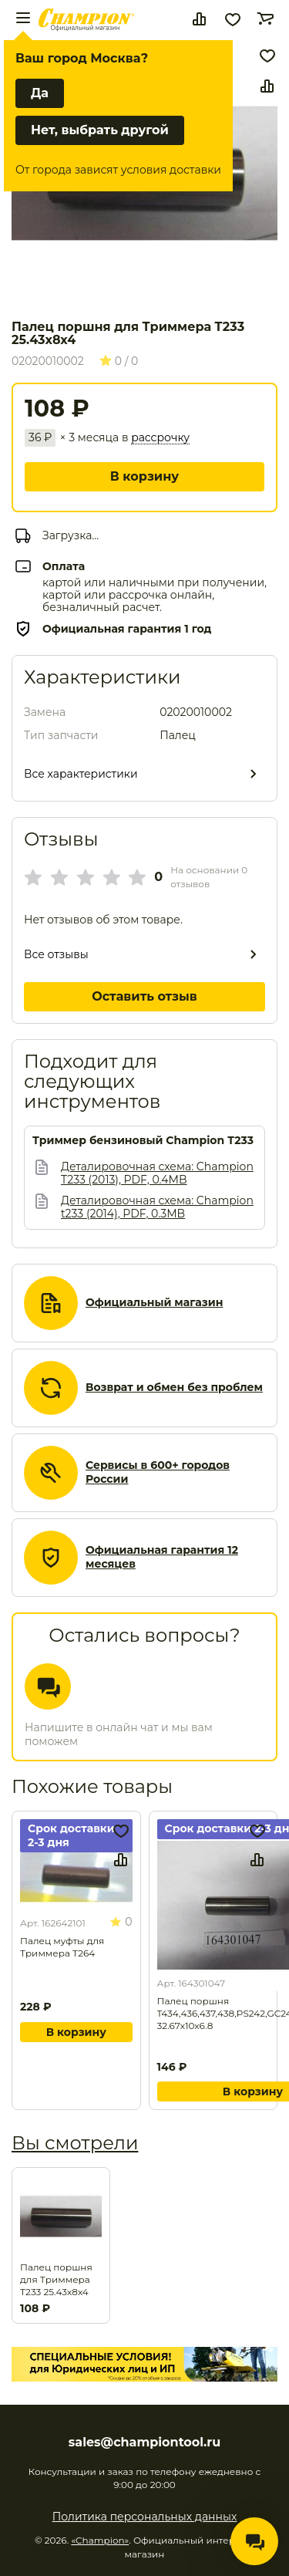 The width and height of the screenshot is (289, 2576). I want to click on Нет, выбрать другой, so click(100, 130).